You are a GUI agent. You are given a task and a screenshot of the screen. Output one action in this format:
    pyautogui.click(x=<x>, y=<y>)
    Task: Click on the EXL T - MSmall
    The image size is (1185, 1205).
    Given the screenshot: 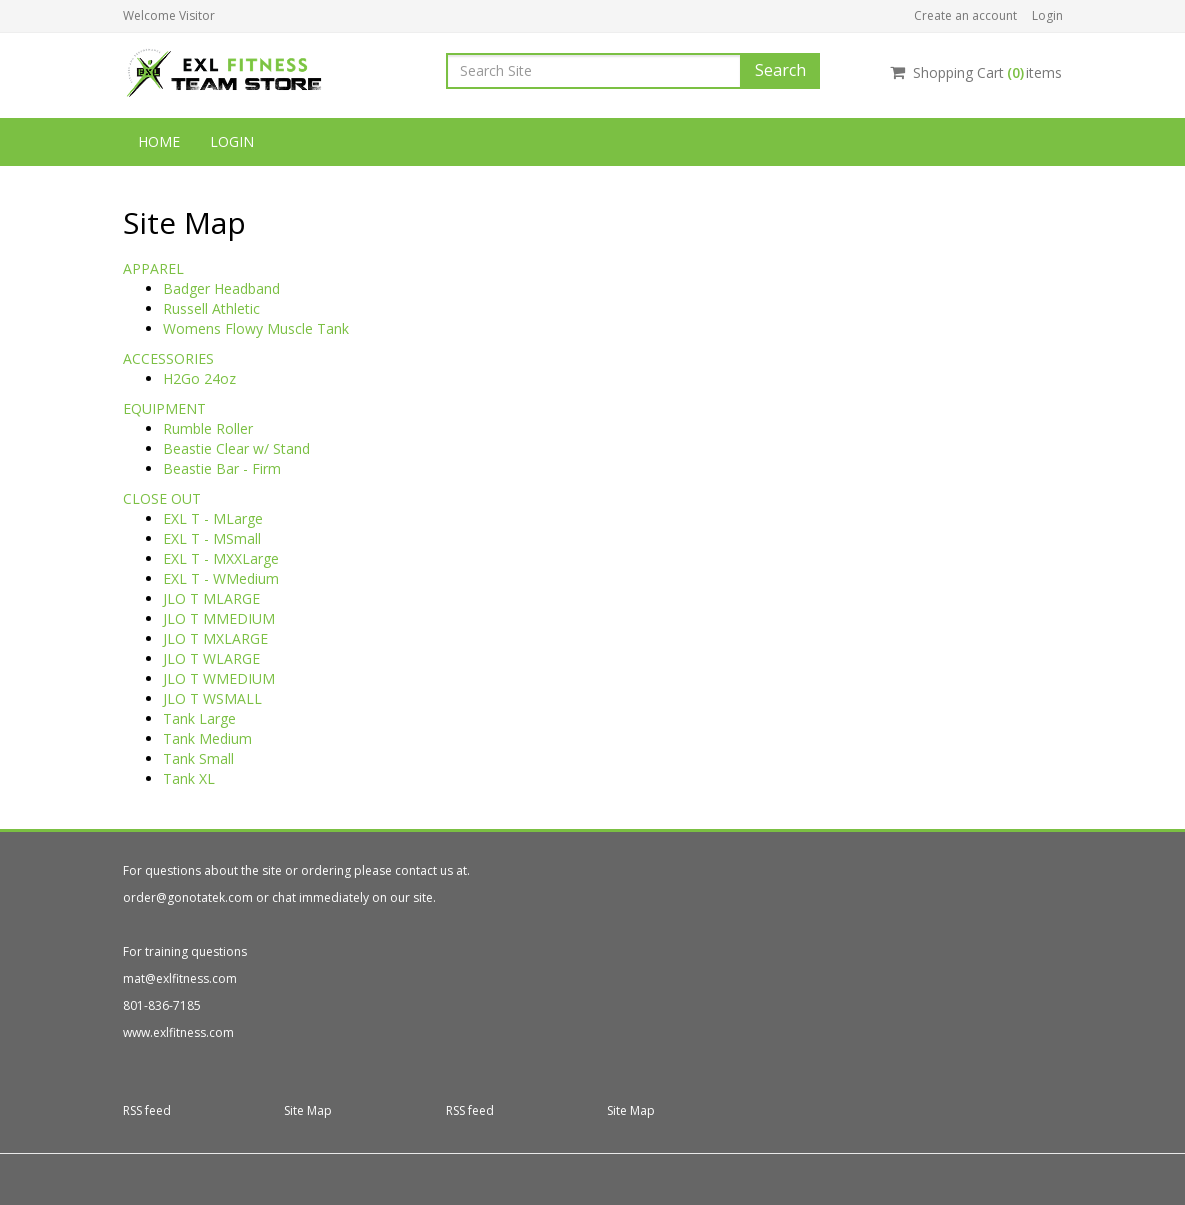 What is the action you would take?
    pyautogui.click(x=212, y=538)
    